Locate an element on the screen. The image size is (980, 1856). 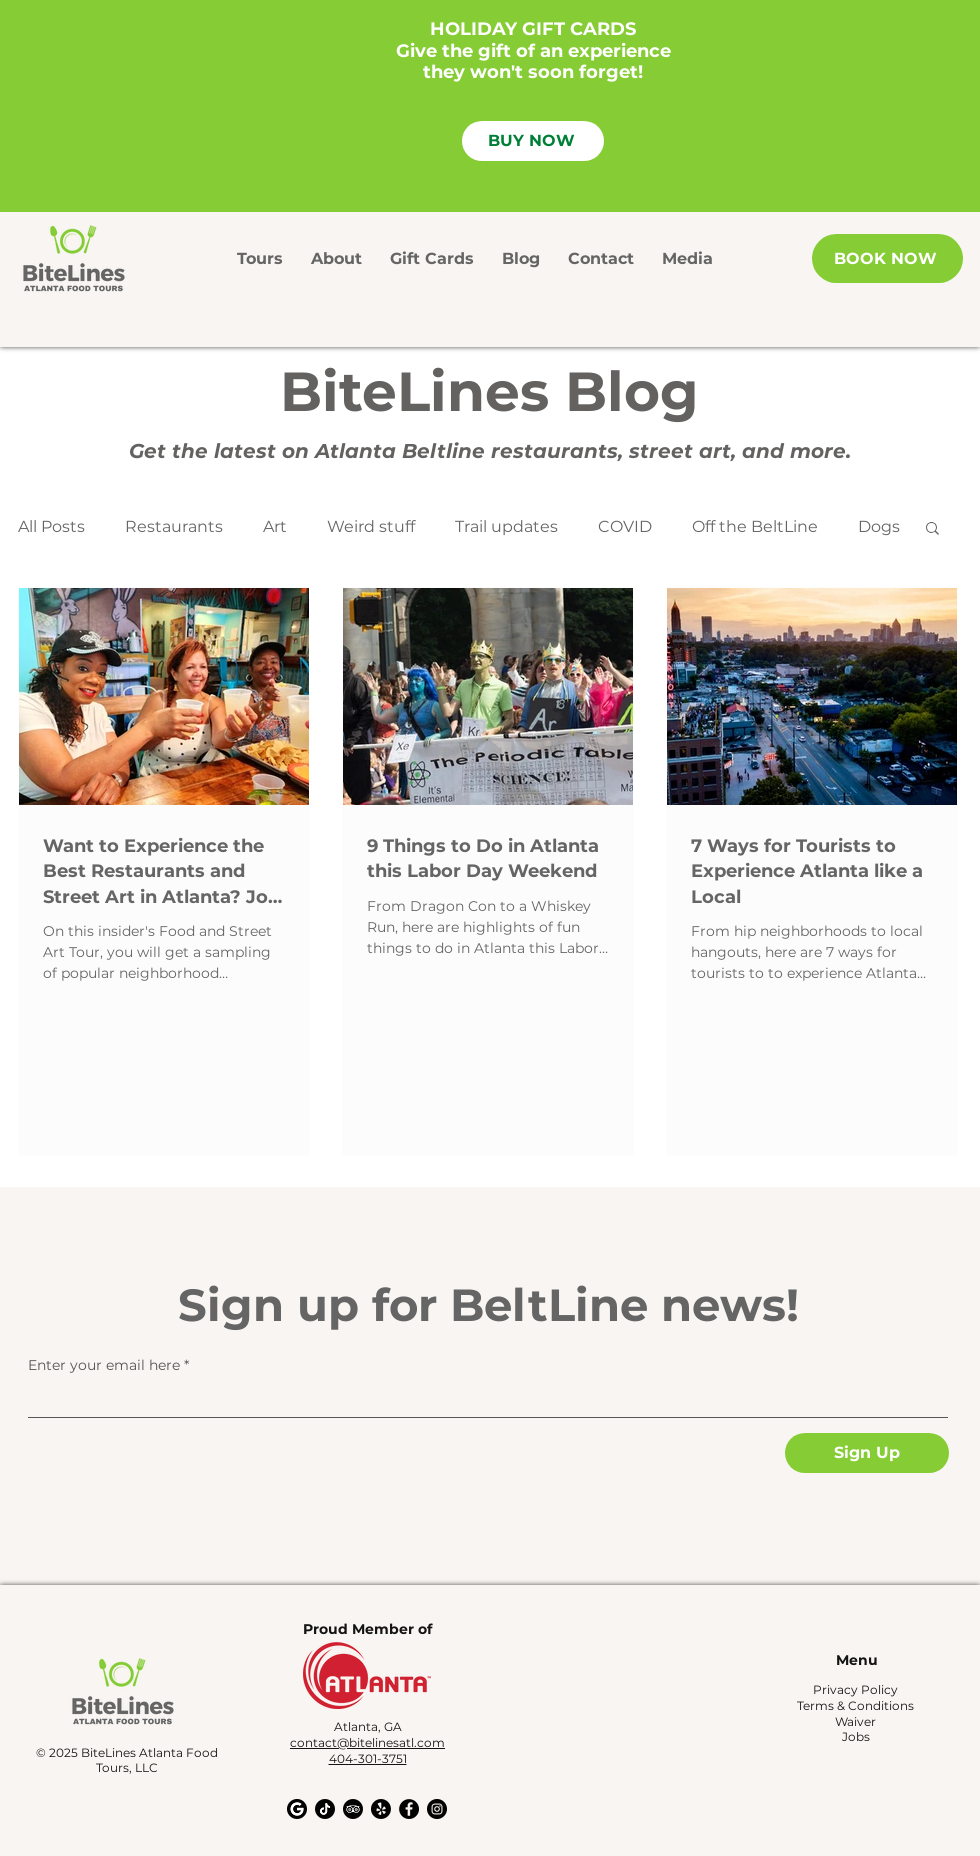
Art is located at coordinates (275, 526).